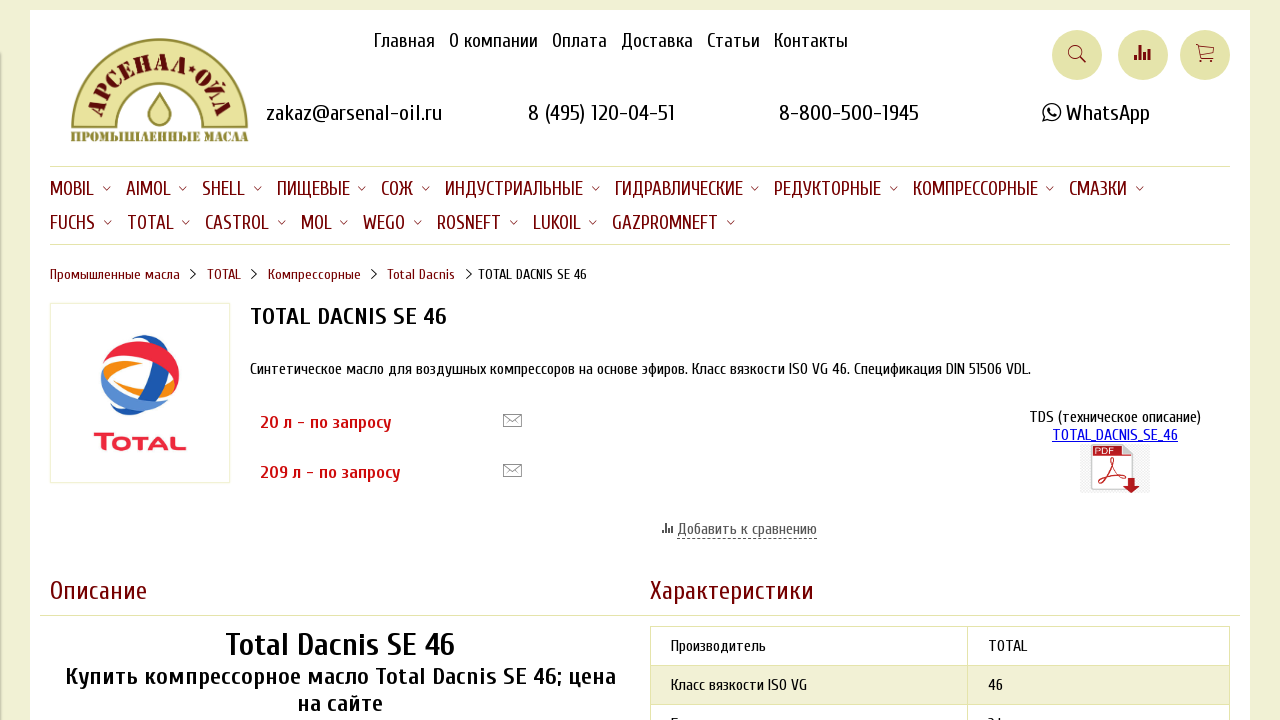 The width and height of the screenshot is (1280, 720). What do you see at coordinates (421, 274) in the screenshot?
I see `Total Dacnis` at bounding box center [421, 274].